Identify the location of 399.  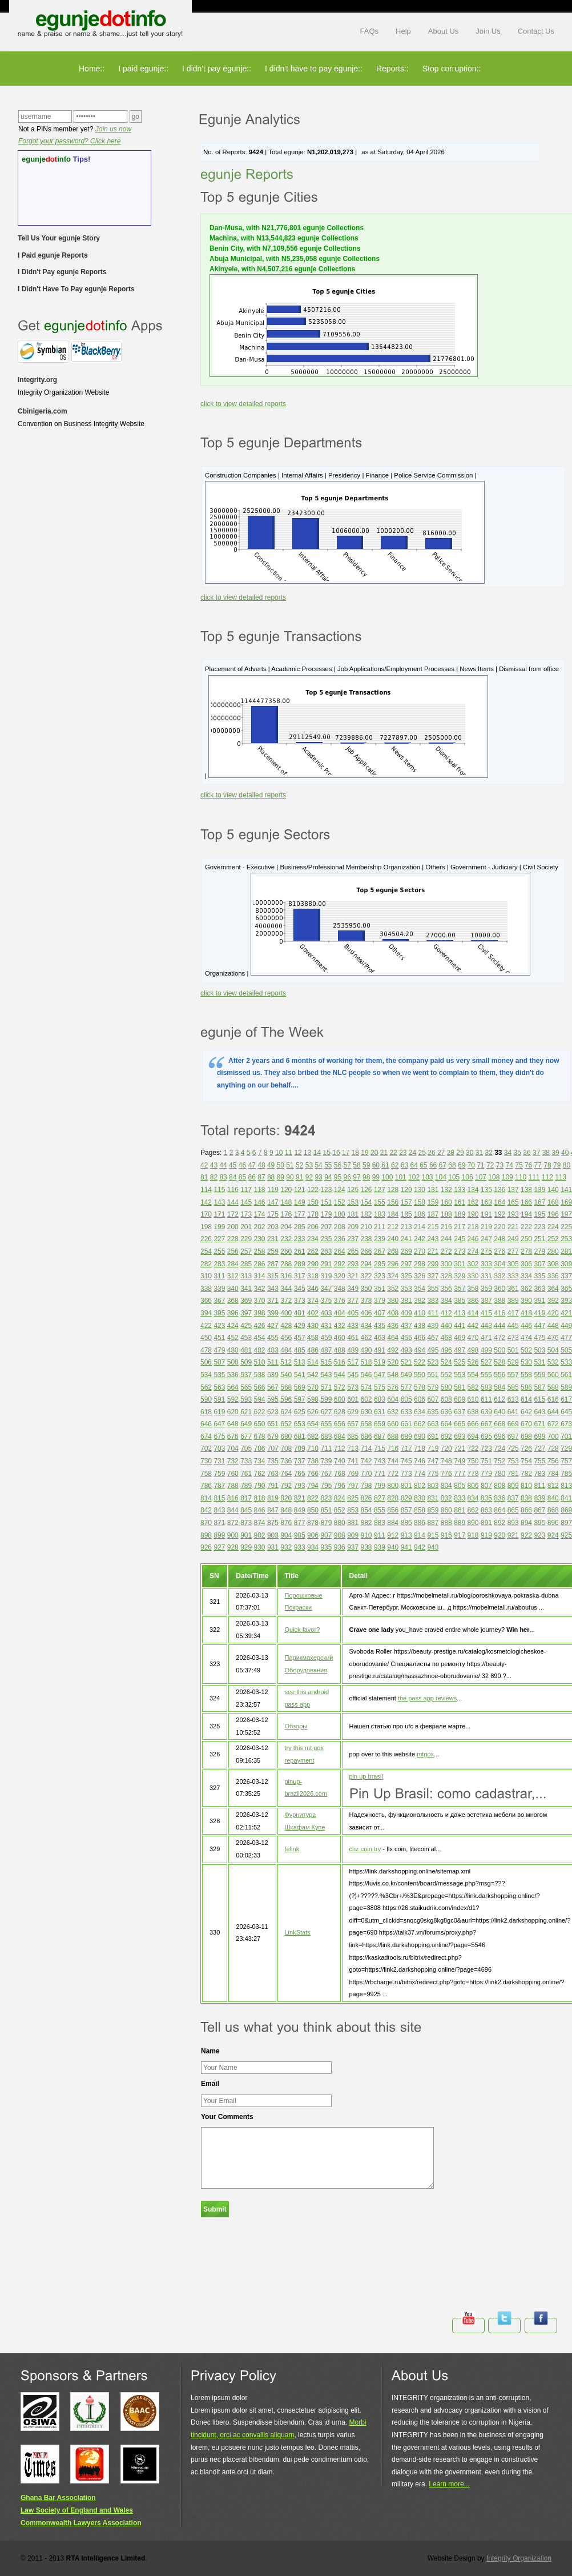
(273, 1313).